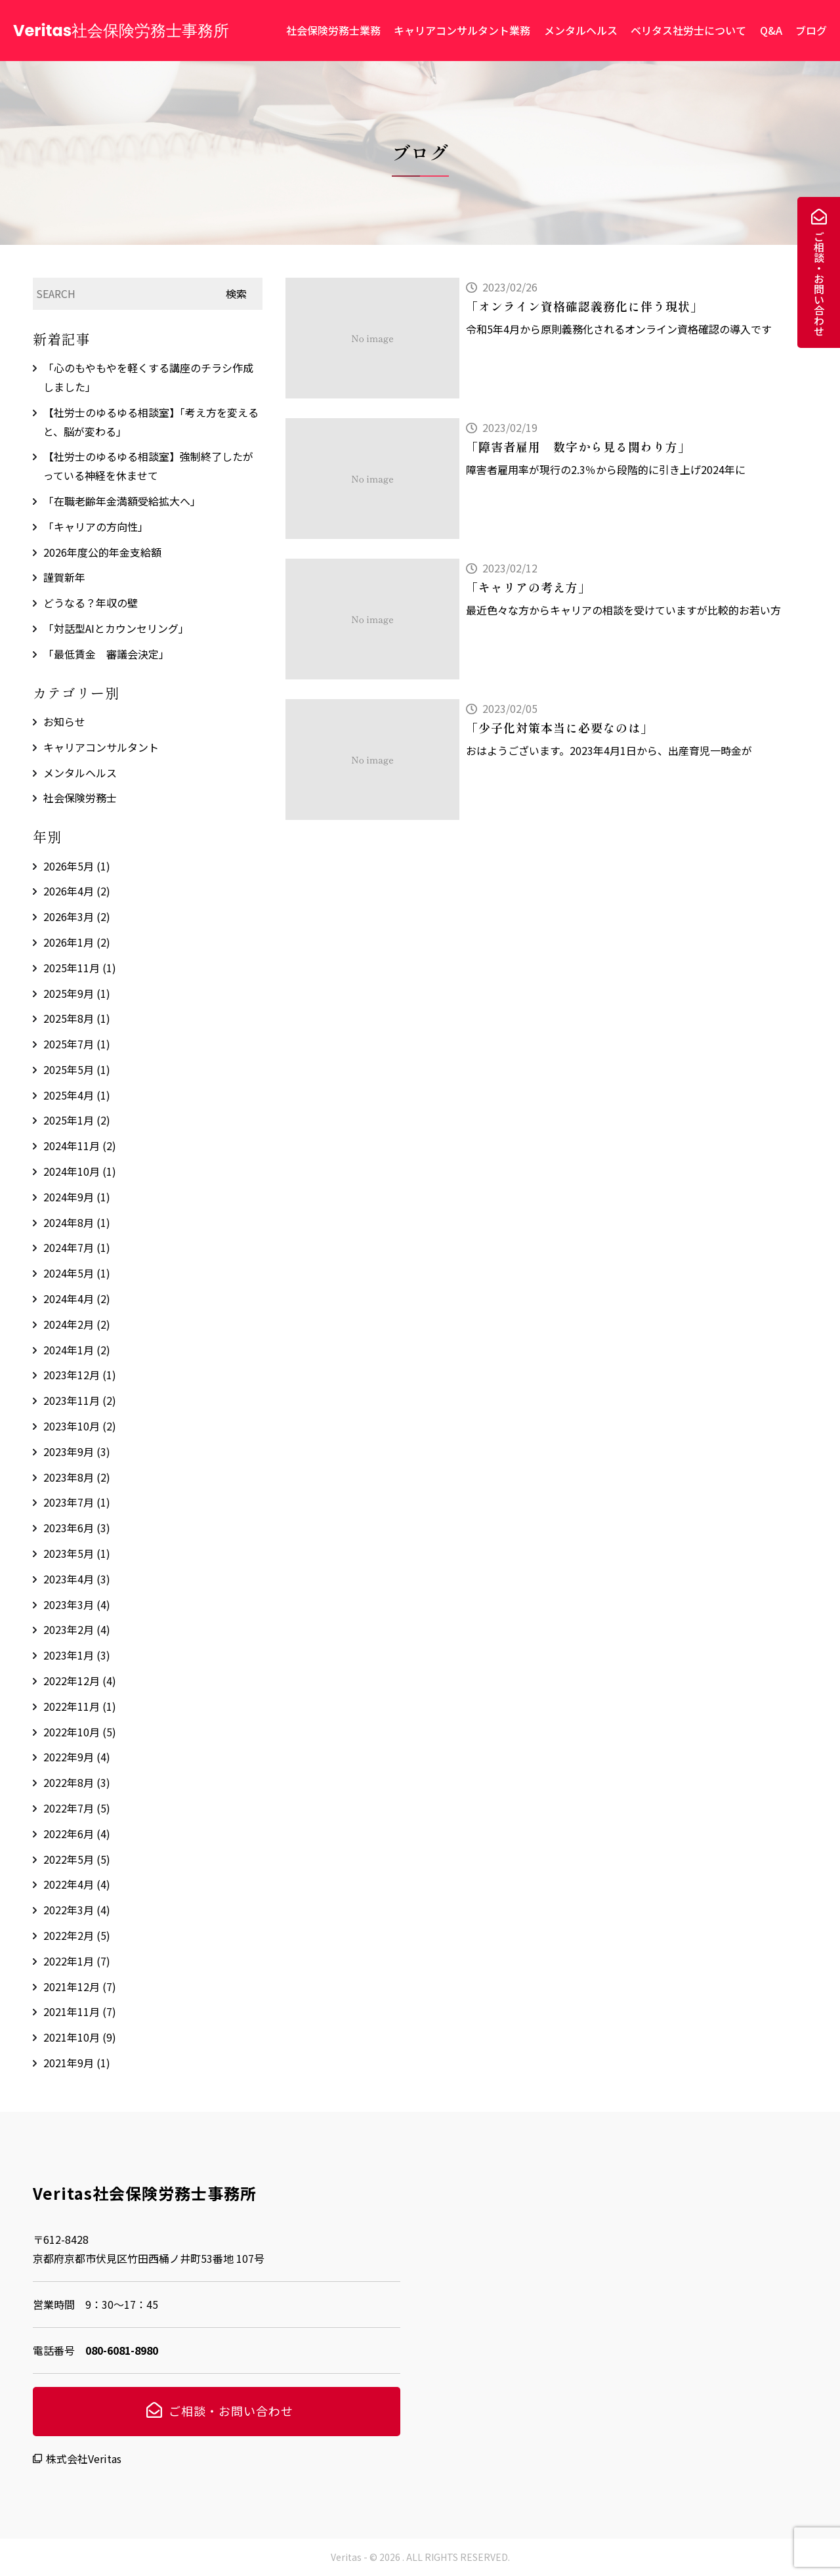  I want to click on 2021年11月, so click(79, 2011).